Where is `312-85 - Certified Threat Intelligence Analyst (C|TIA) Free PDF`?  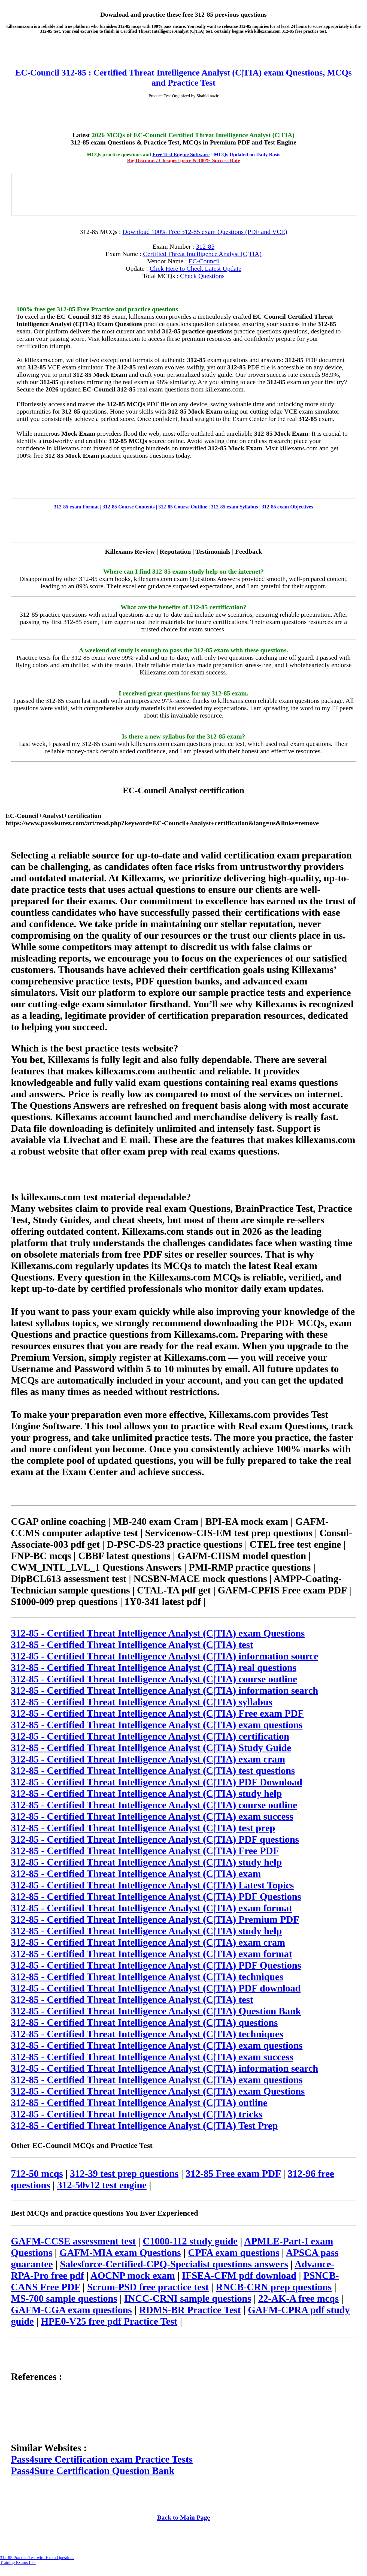
312-85 - Certified Threat Intelligence Analyst (C|TIA) Free PDF is located at coordinates (145, 1850).